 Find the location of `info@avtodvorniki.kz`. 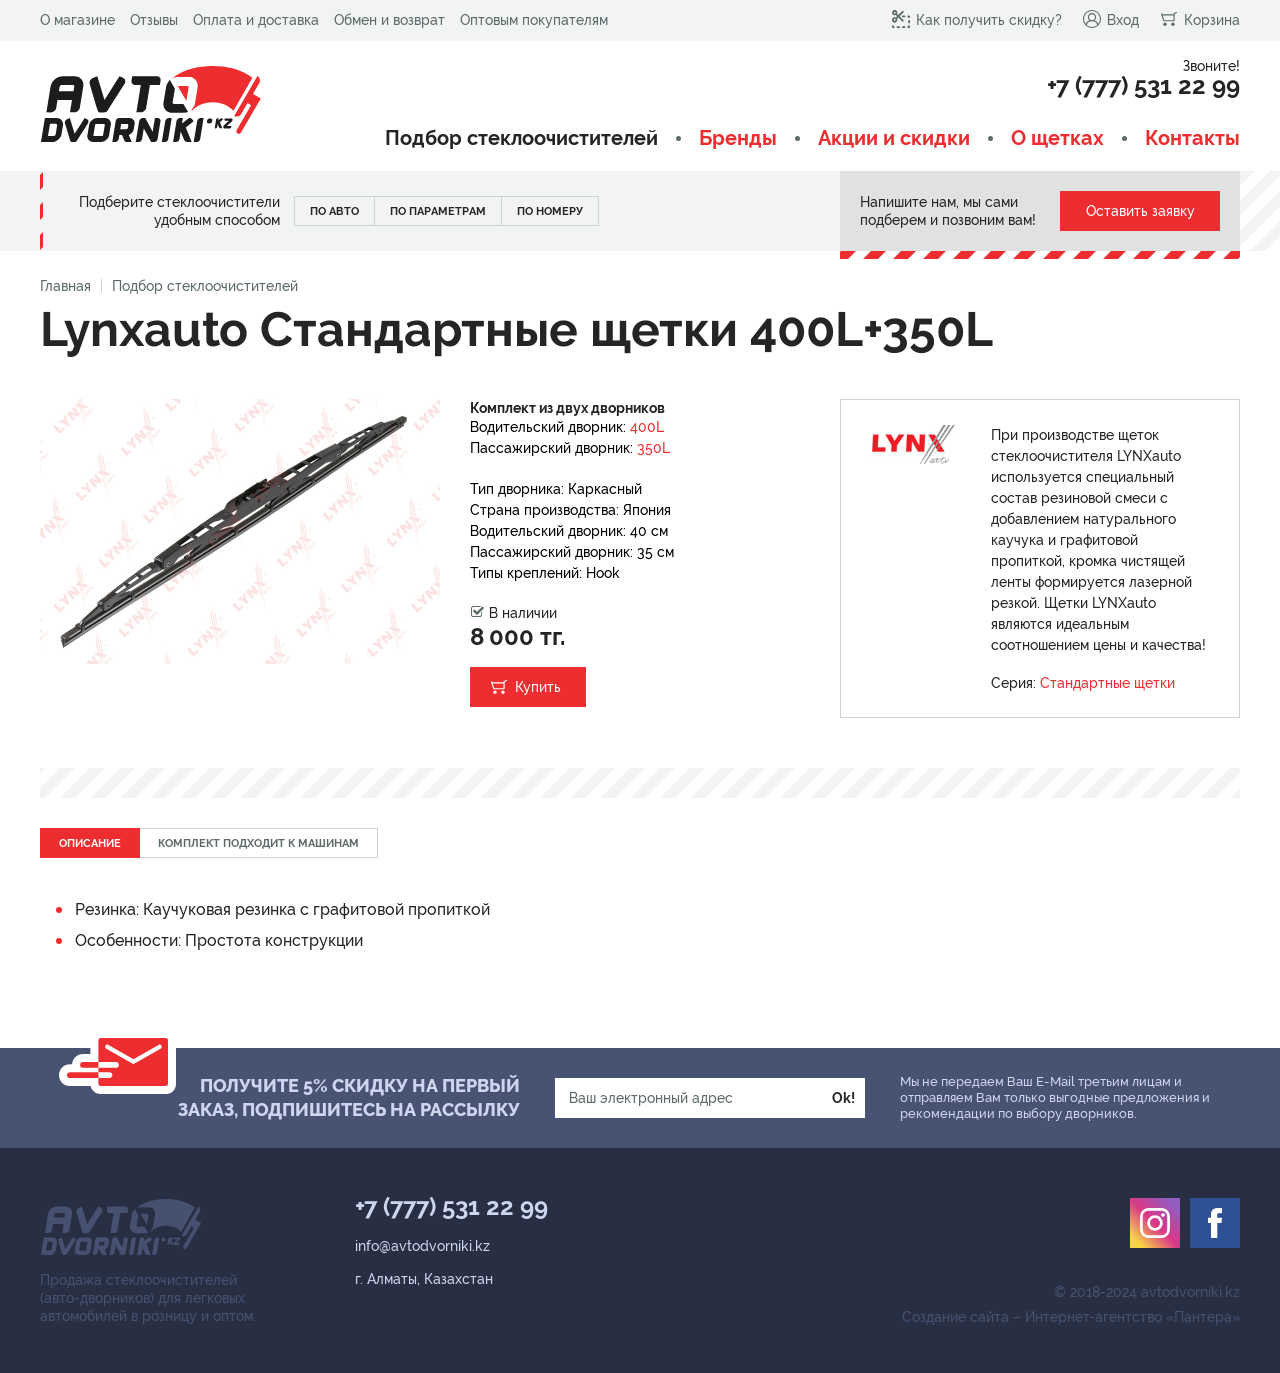

info@avtodvorniki.kz is located at coordinates (422, 1246).